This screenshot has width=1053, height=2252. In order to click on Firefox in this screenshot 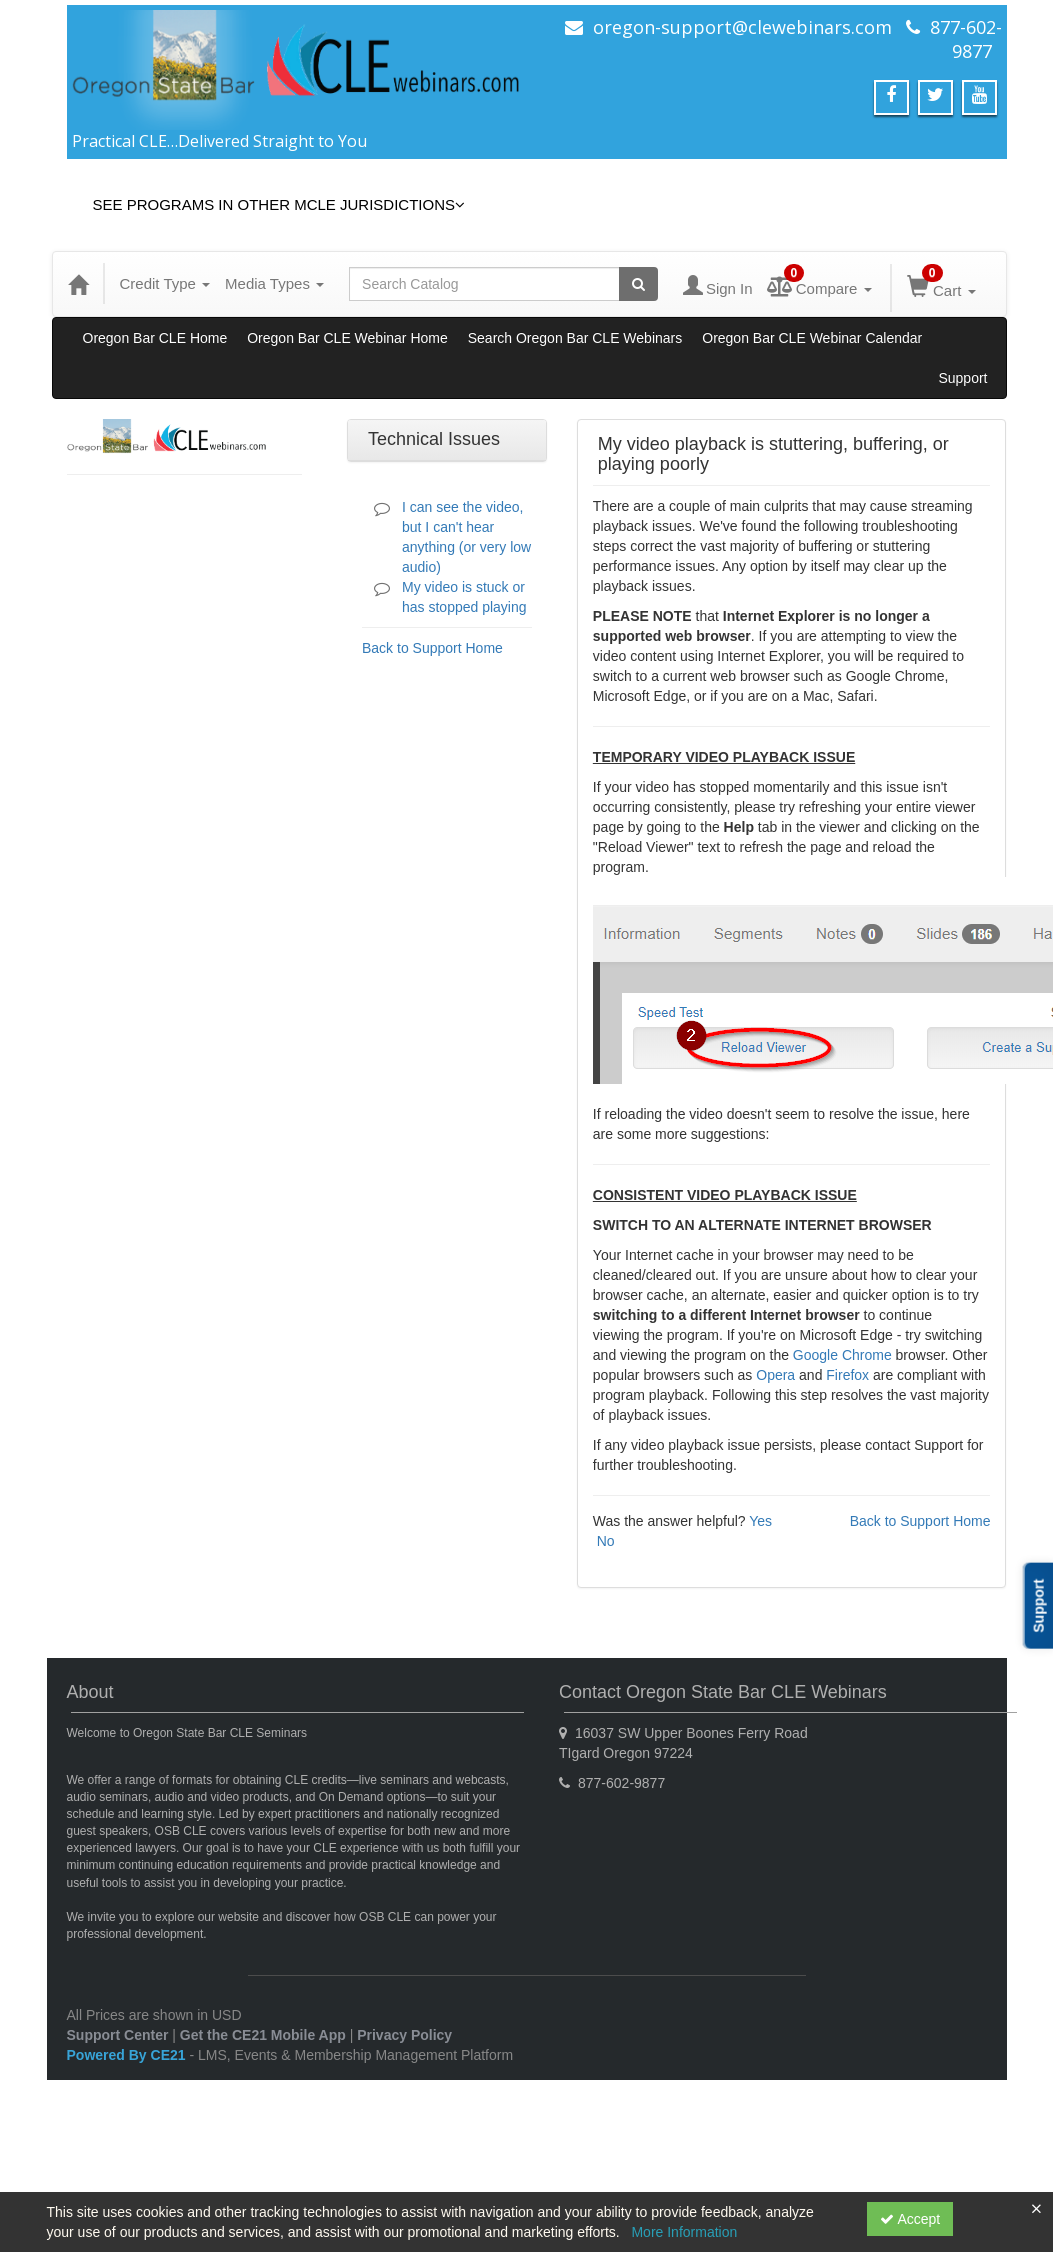, I will do `click(847, 1375)`.